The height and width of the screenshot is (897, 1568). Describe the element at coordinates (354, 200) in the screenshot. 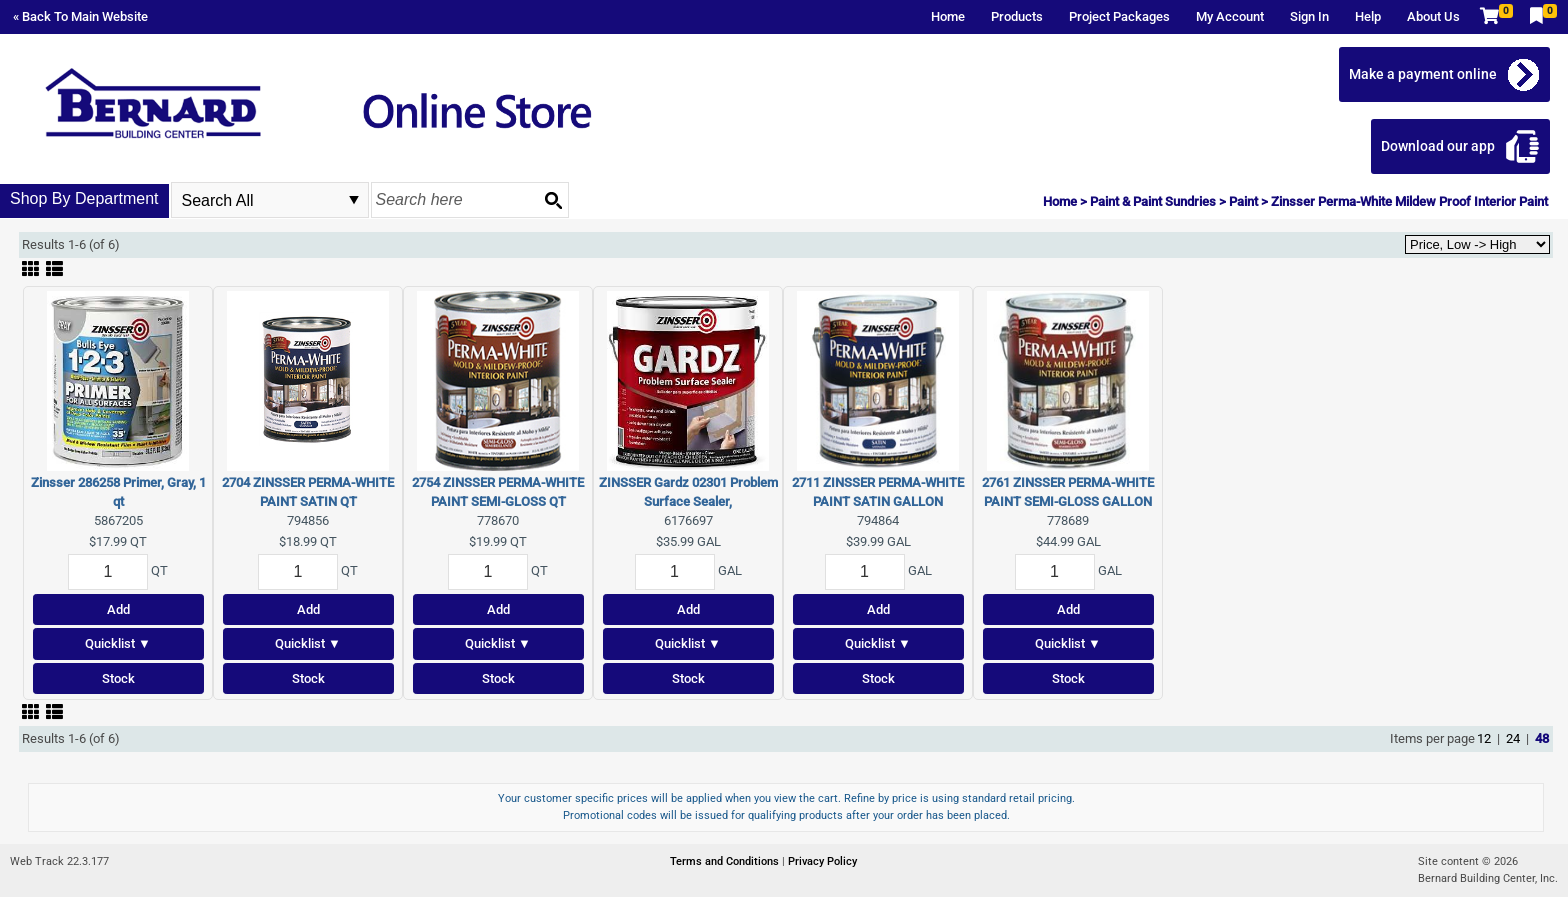

I see `select` at that location.